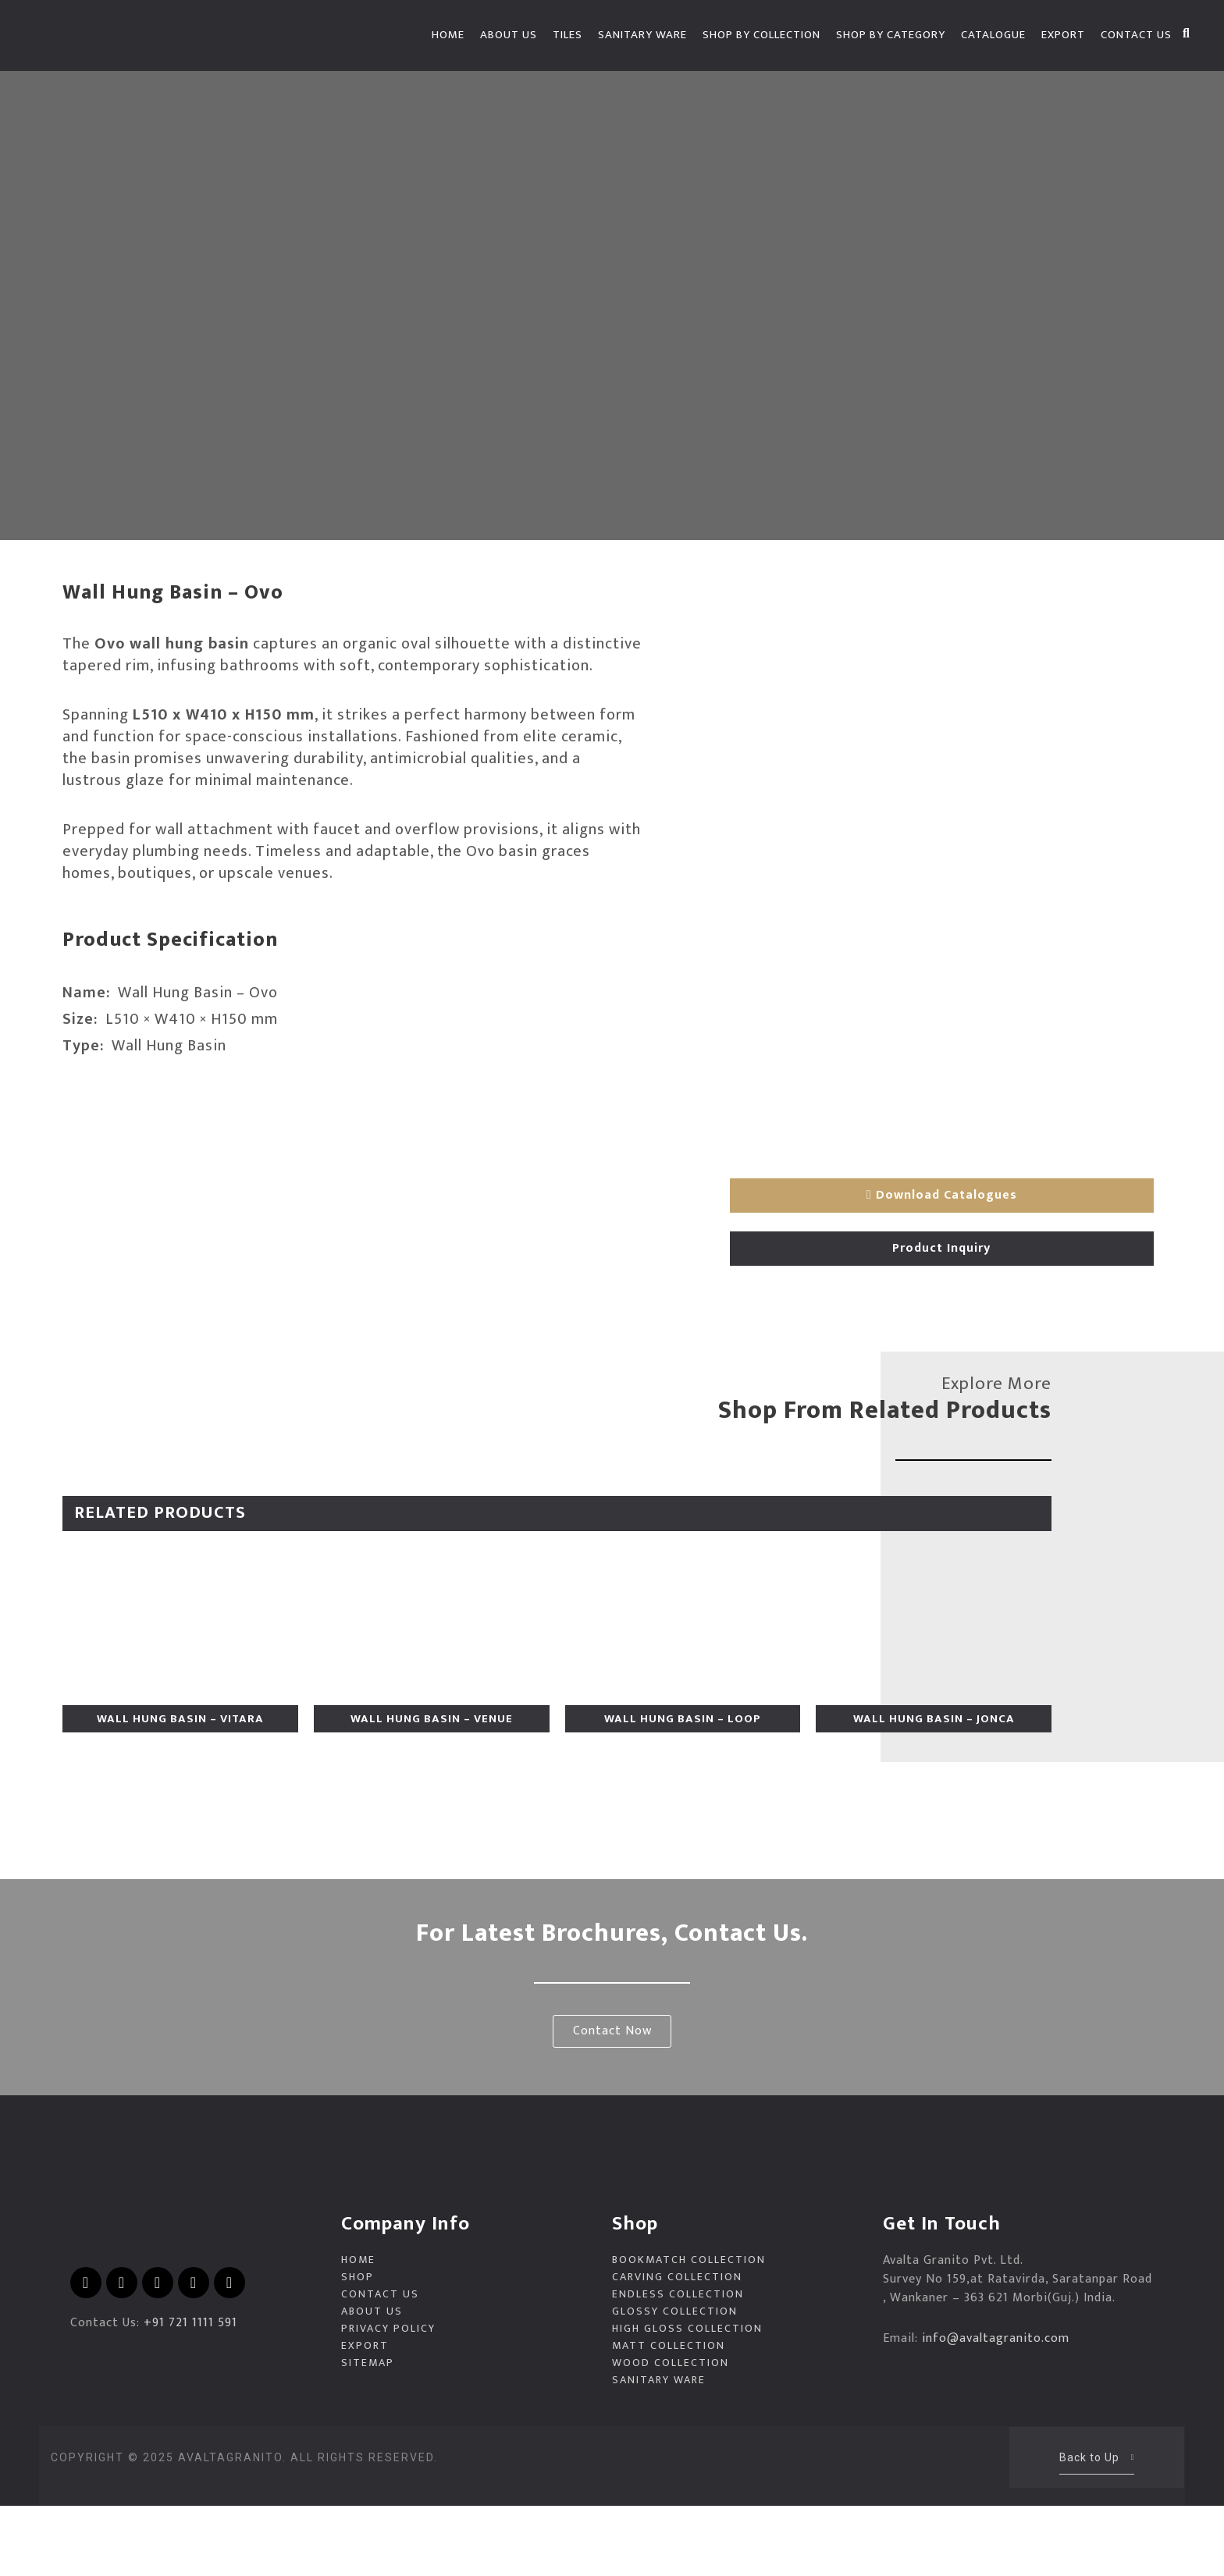 The width and height of the screenshot is (1224, 2576). What do you see at coordinates (941, 1188) in the screenshot?
I see `Download Catalogues` at bounding box center [941, 1188].